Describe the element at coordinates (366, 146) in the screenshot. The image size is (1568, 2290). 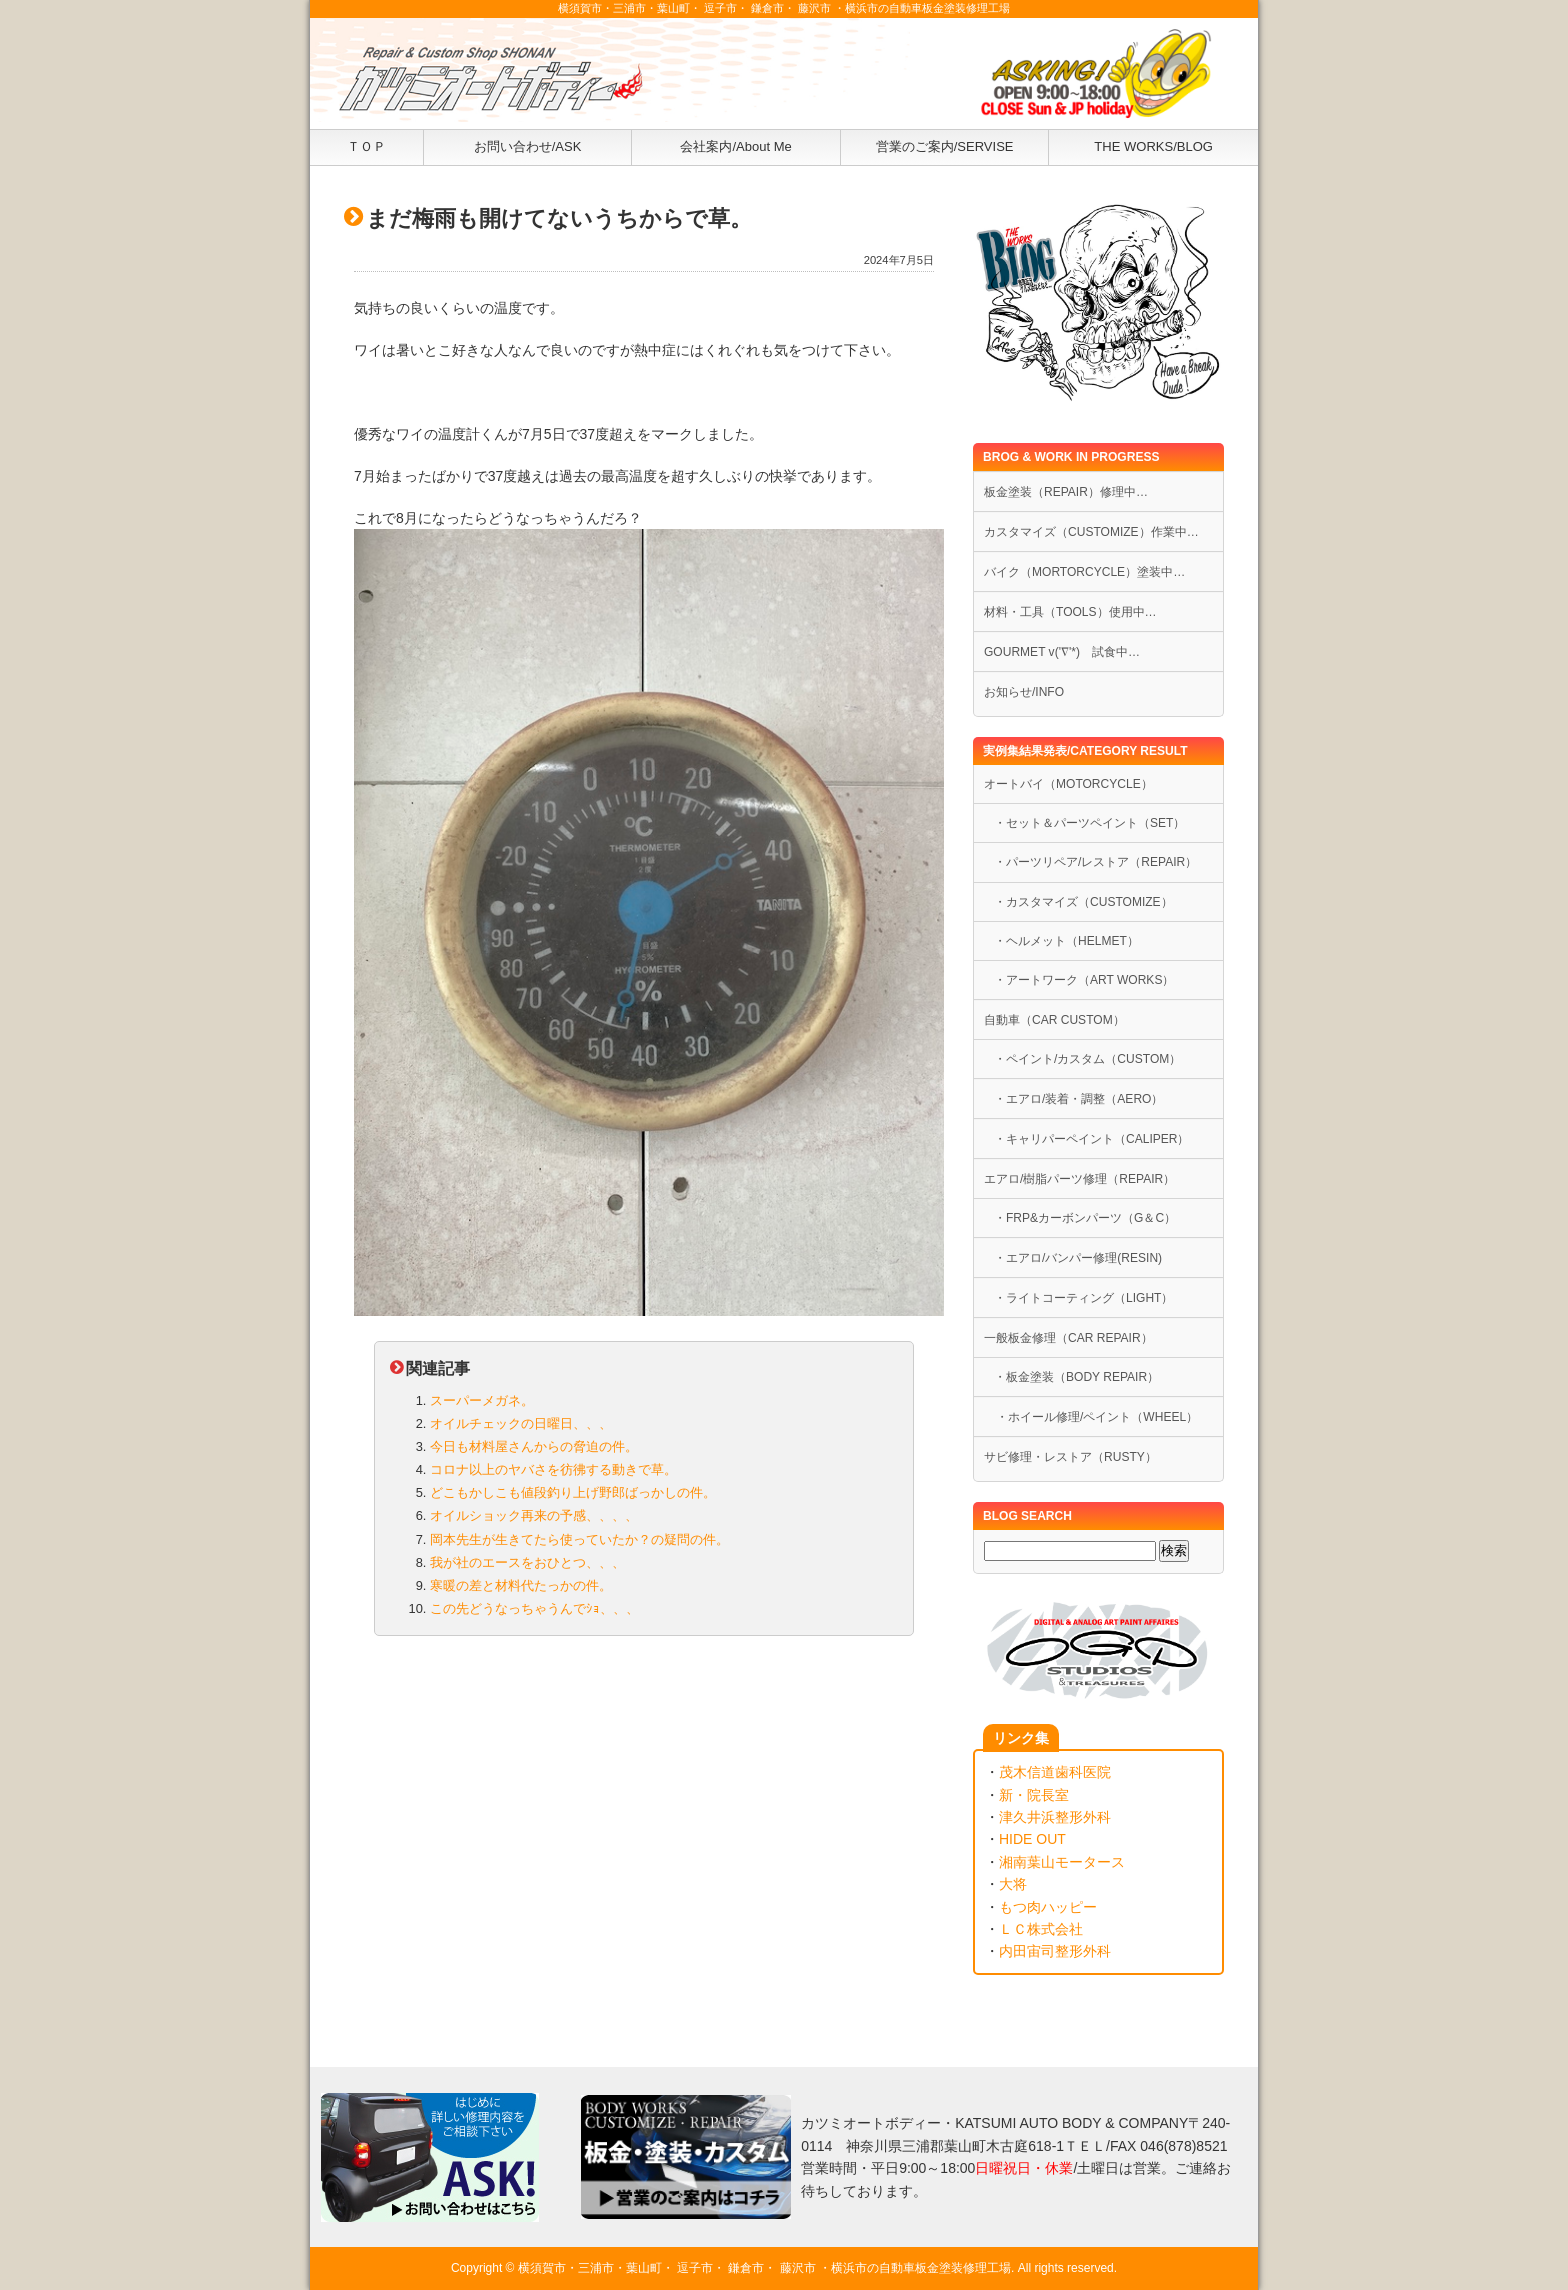
I see `ＴＯＰ` at that location.